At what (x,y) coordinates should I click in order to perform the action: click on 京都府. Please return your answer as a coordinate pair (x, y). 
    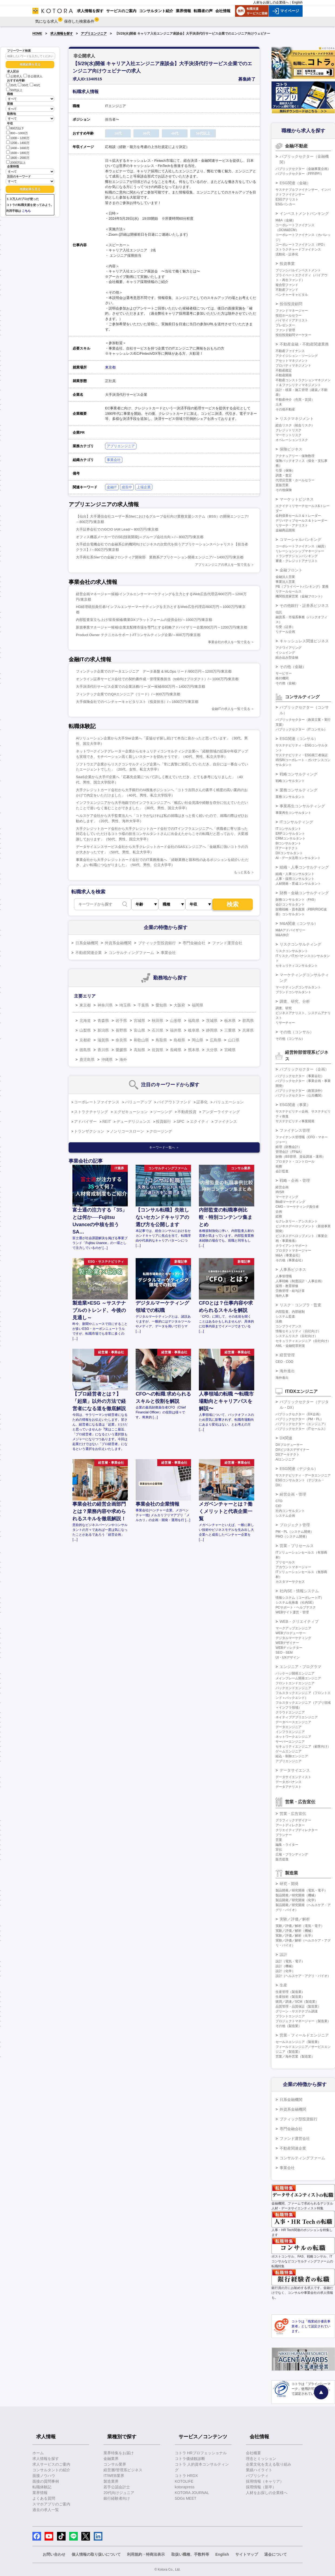
    Looking at the image, I should click on (85, 1040).